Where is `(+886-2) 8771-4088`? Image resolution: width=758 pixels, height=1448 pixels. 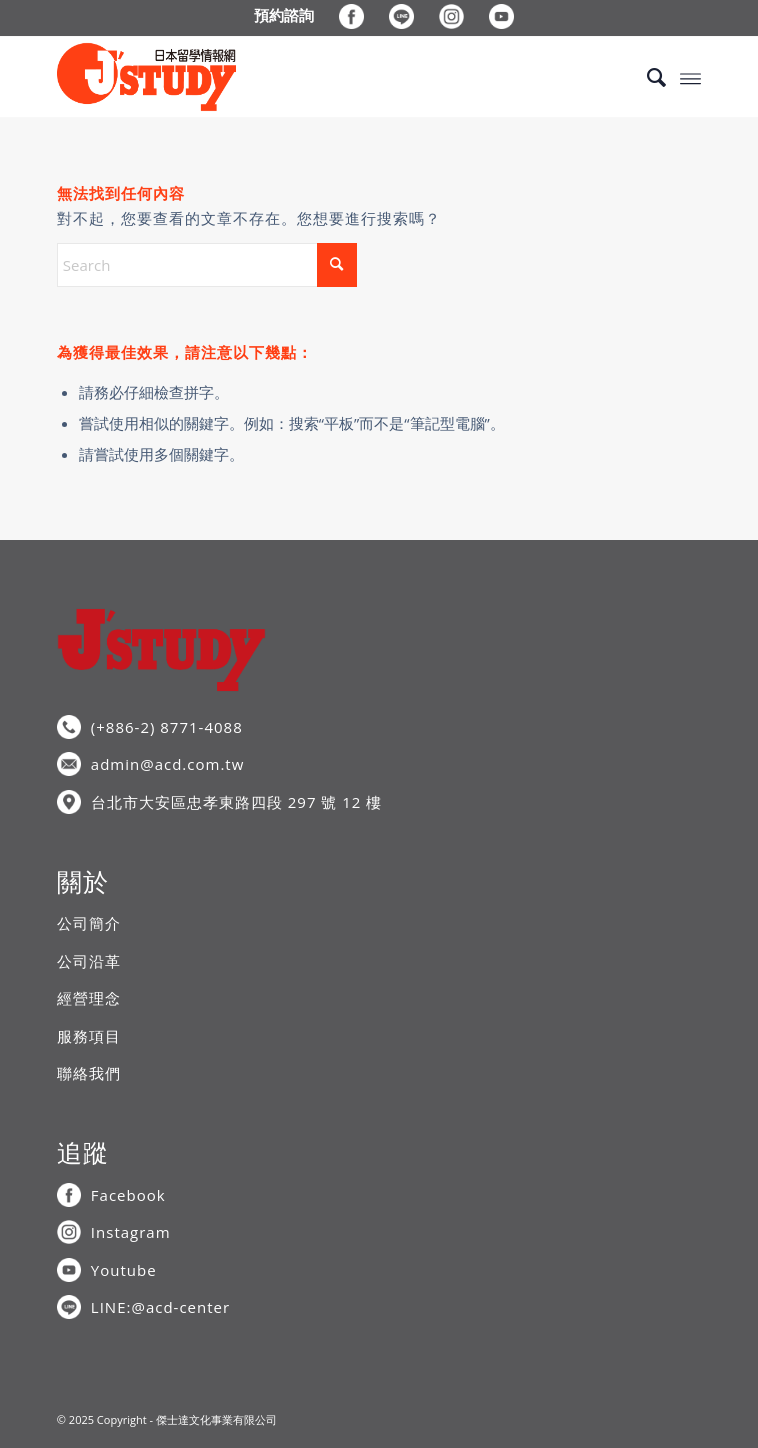
(+886-2) 8771-4088 is located at coordinates (167, 727).